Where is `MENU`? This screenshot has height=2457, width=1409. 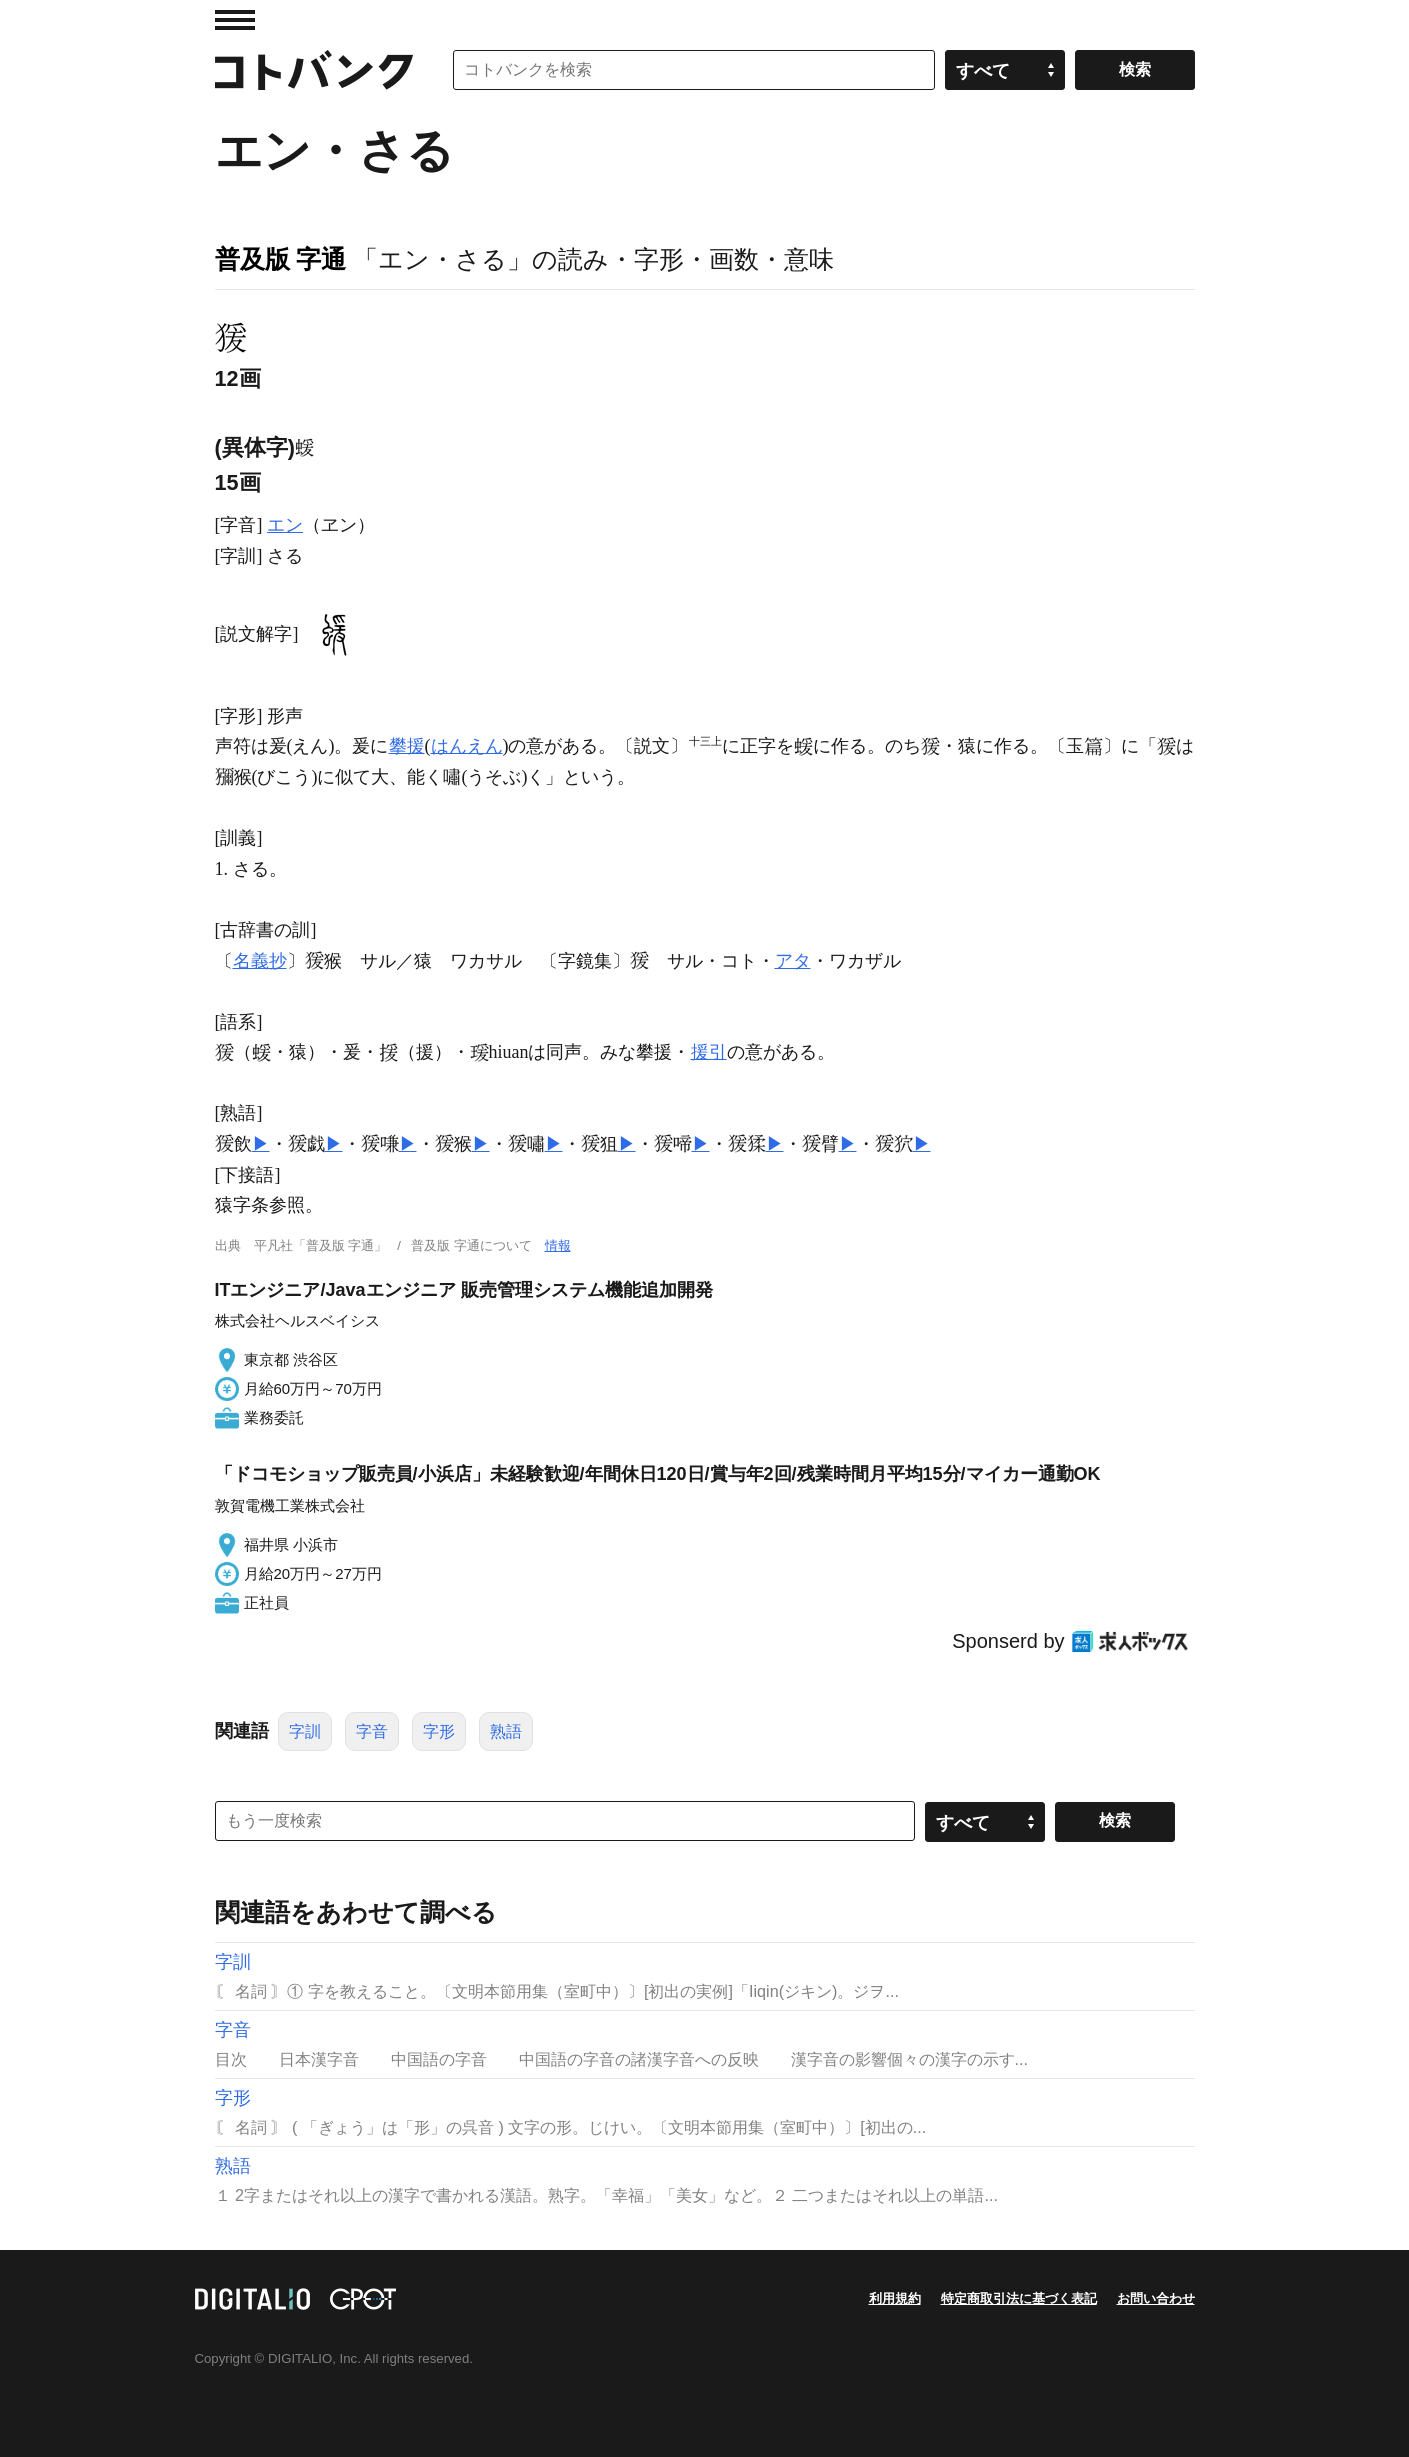 MENU is located at coordinates (235, 20).